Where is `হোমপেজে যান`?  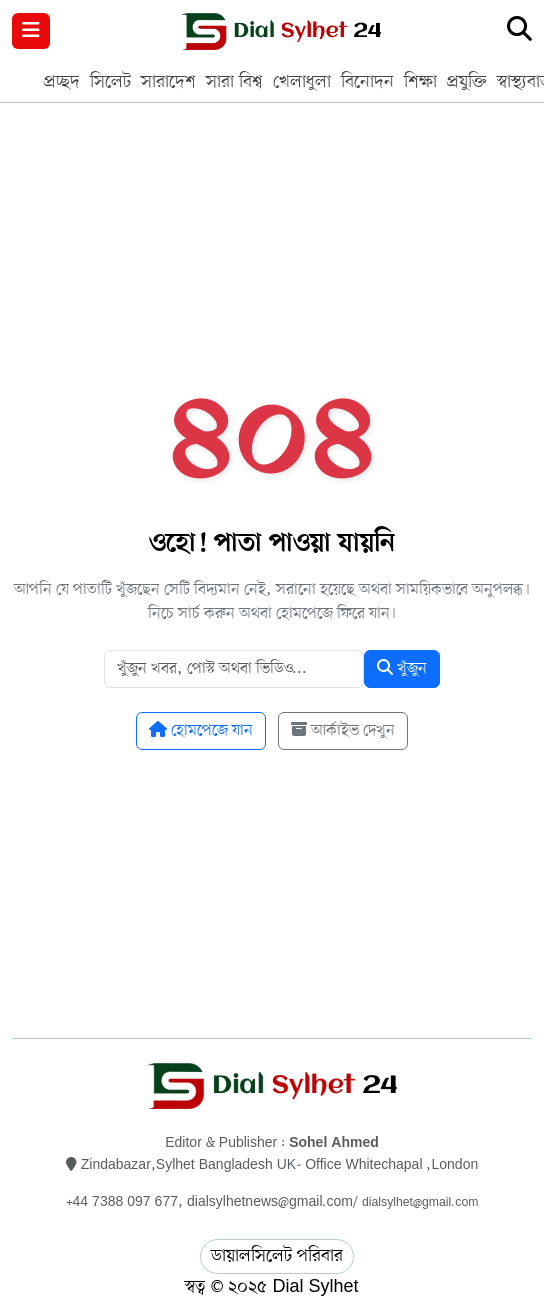 হোমপেজে যান is located at coordinates (201, 731).